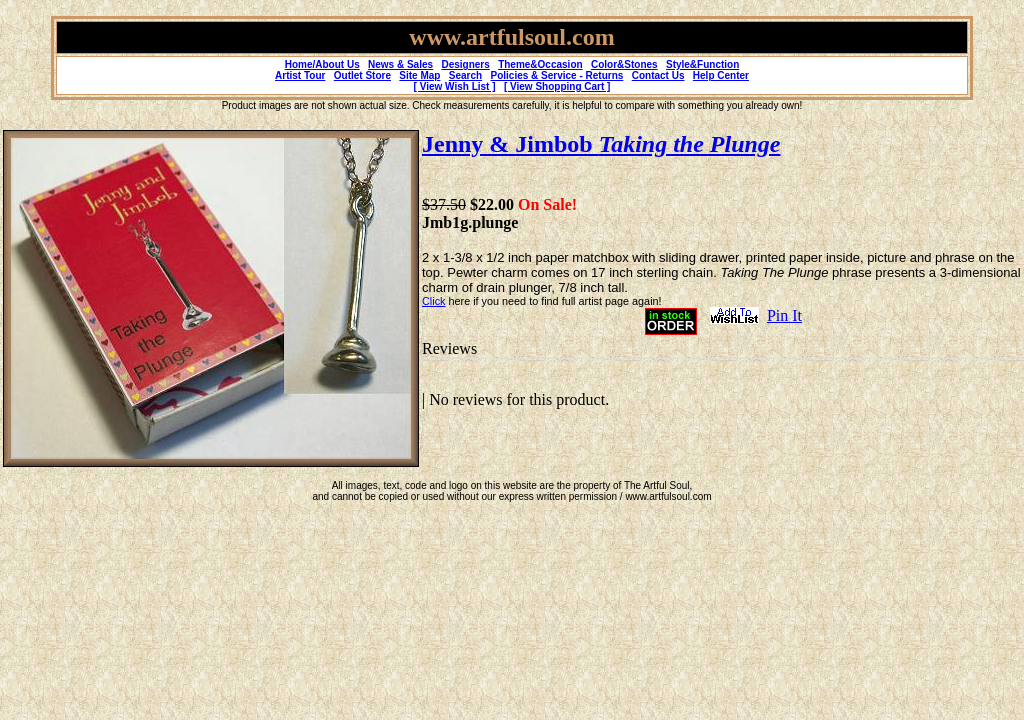 Image resolution: width=1024 pixels, height=720 pixels. Describe the element at coordinates (601, 144) in the screenshot. I see `Jenny & Jimbob` at that location.